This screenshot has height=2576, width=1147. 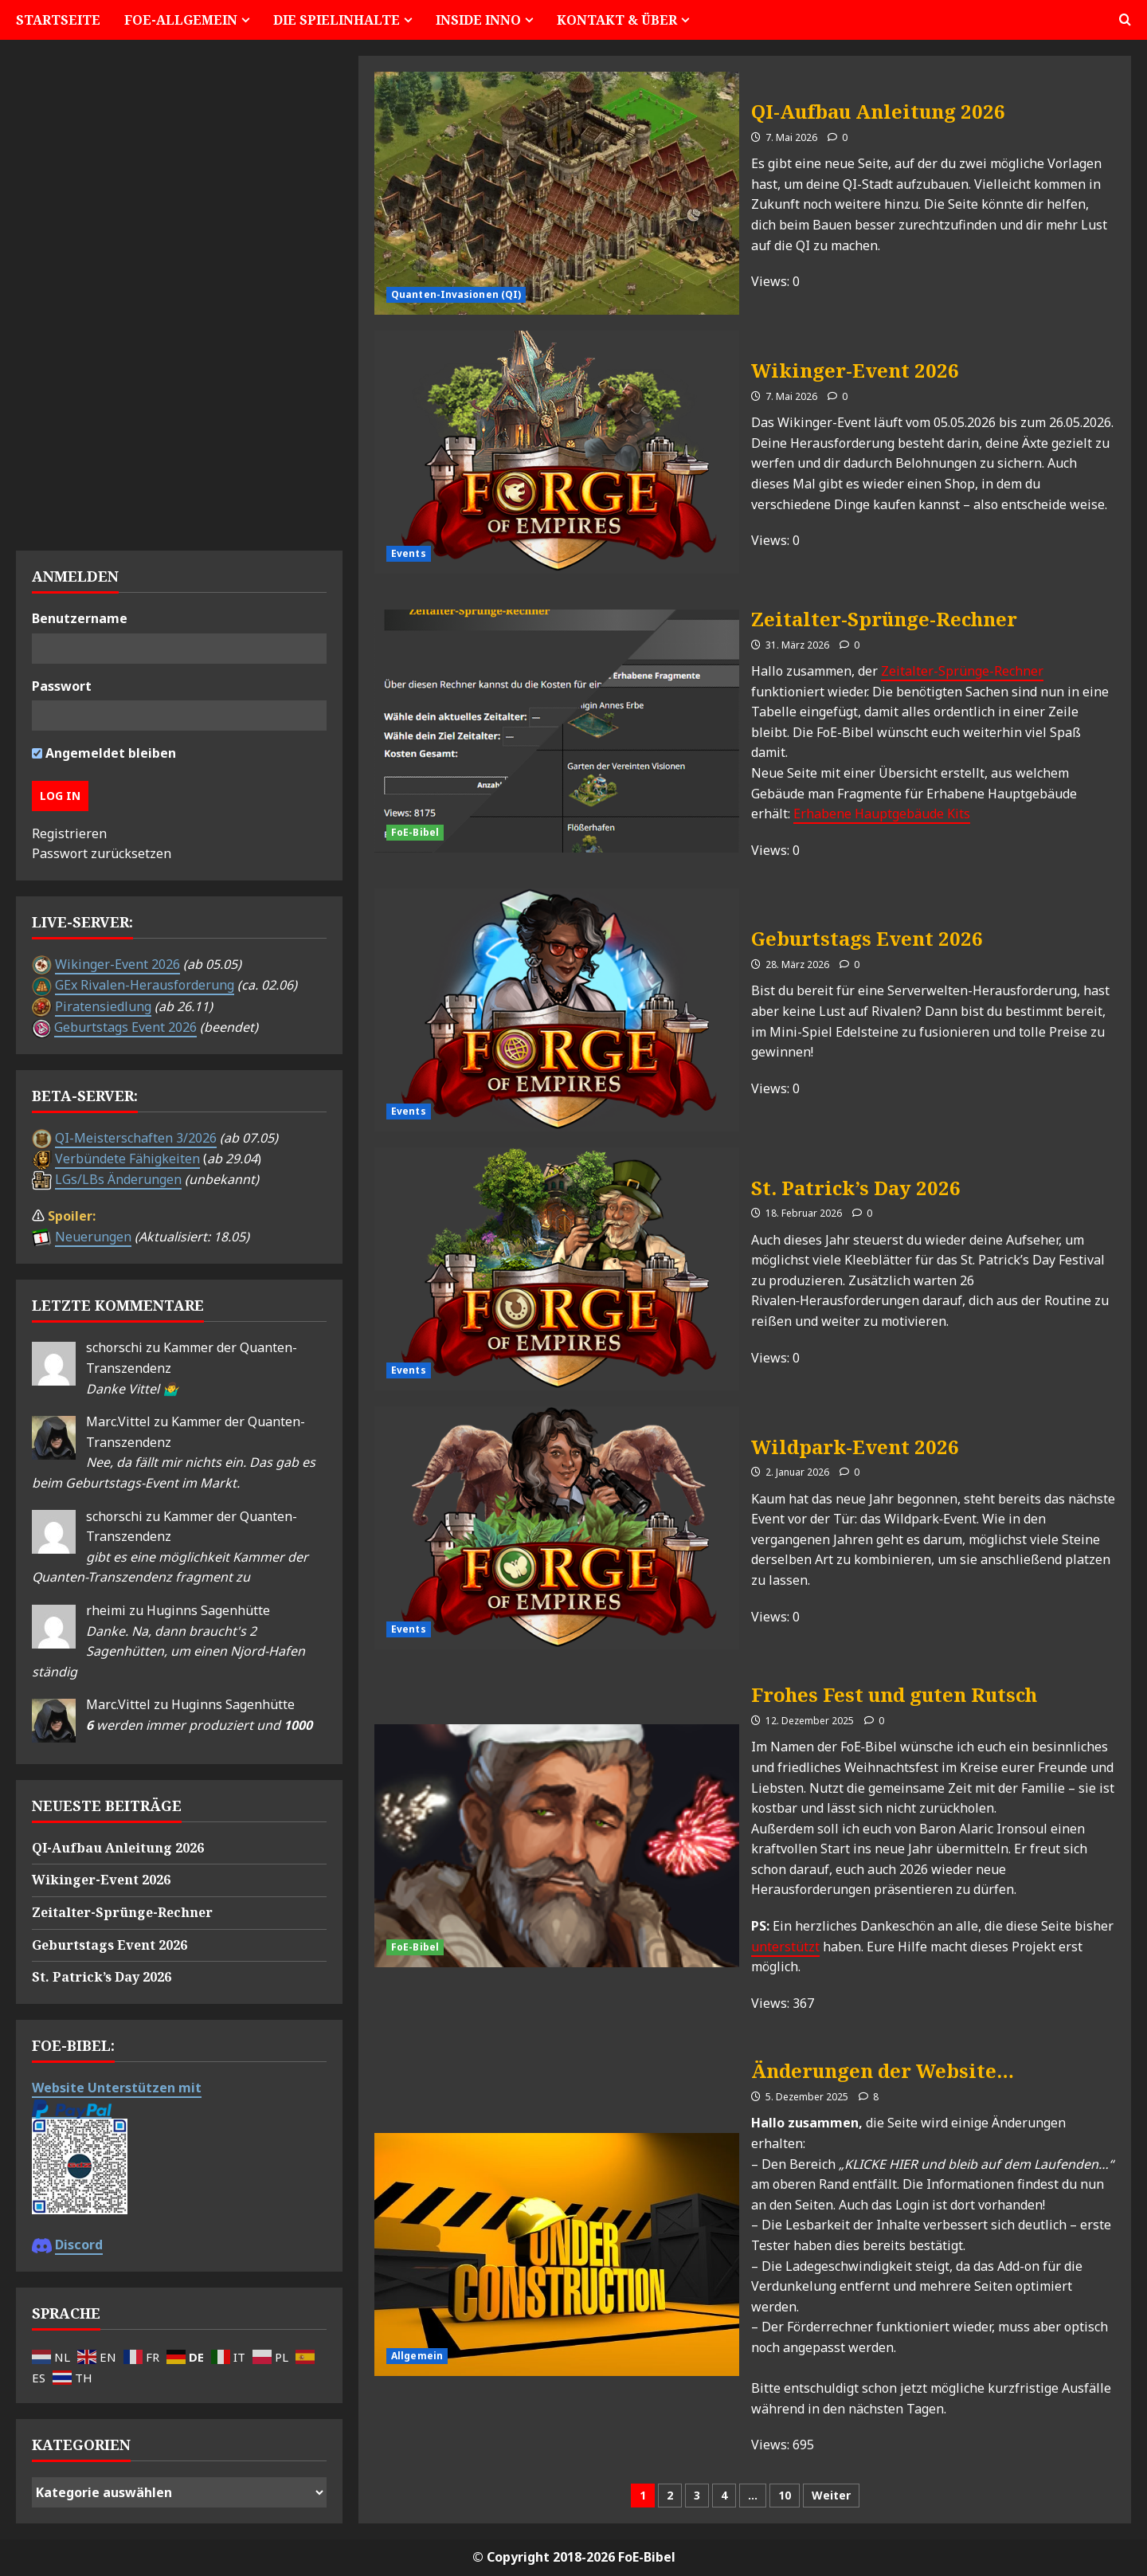 What do you see at coordinates (617, 20) in the screenshot?
I see `Kontakt & Über` at bounding box center [617, 20].